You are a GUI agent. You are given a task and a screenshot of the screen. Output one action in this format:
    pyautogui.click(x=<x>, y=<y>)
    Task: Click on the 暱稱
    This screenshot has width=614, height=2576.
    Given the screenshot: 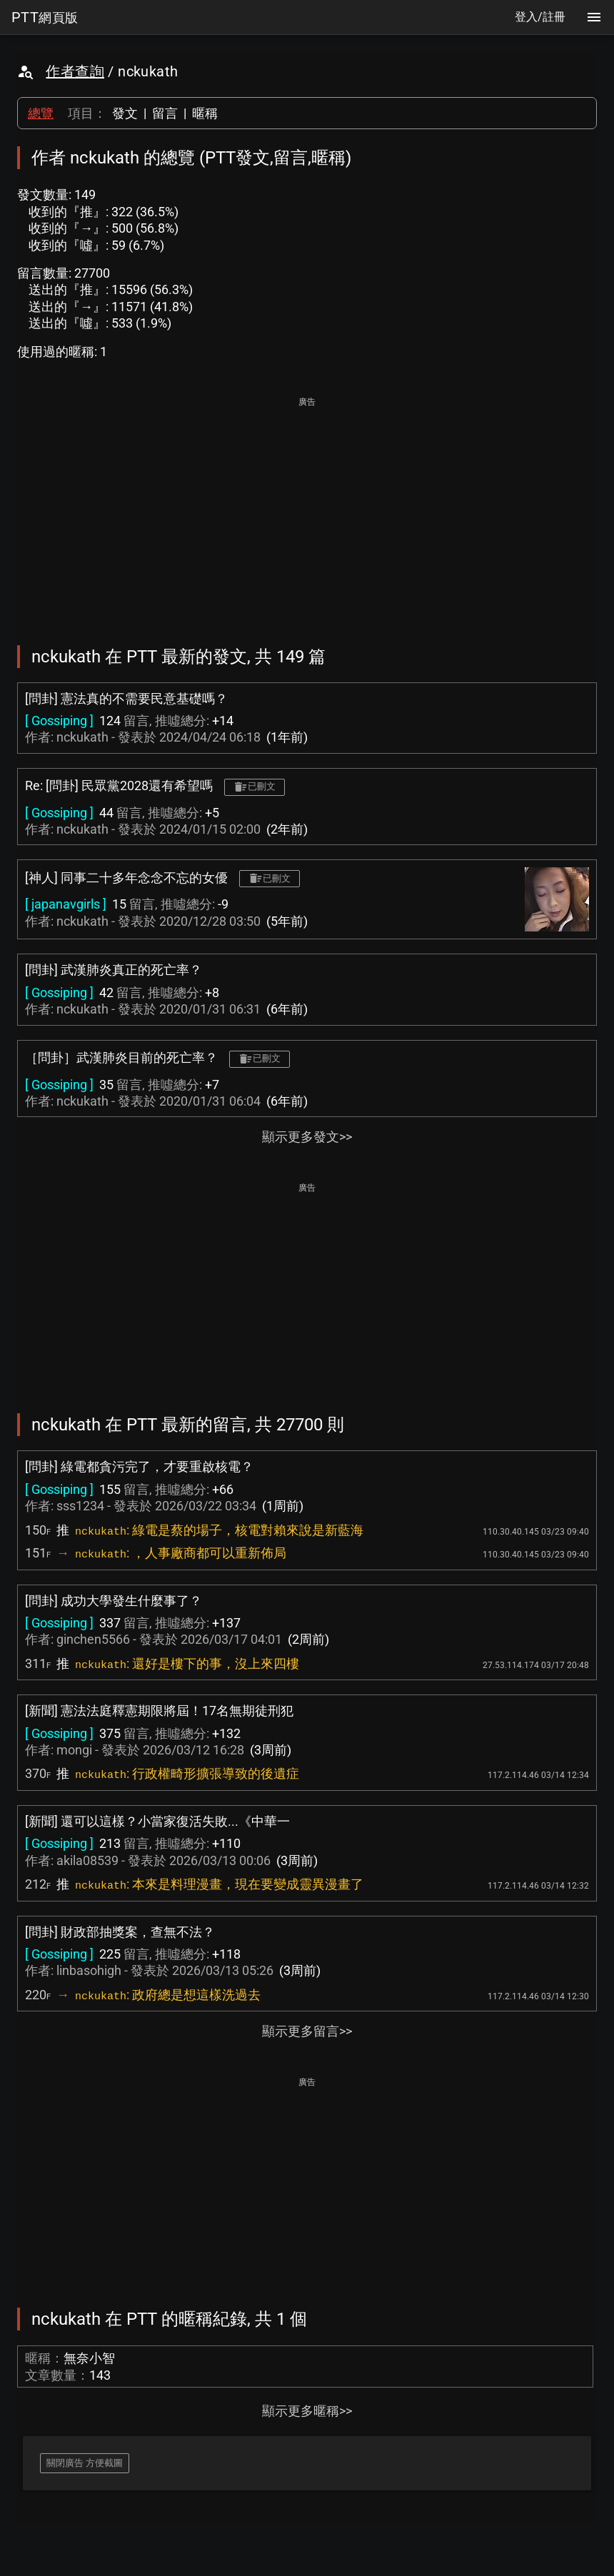 What is the action you would take?
    pyautogui.click(x=205, y=113)
    